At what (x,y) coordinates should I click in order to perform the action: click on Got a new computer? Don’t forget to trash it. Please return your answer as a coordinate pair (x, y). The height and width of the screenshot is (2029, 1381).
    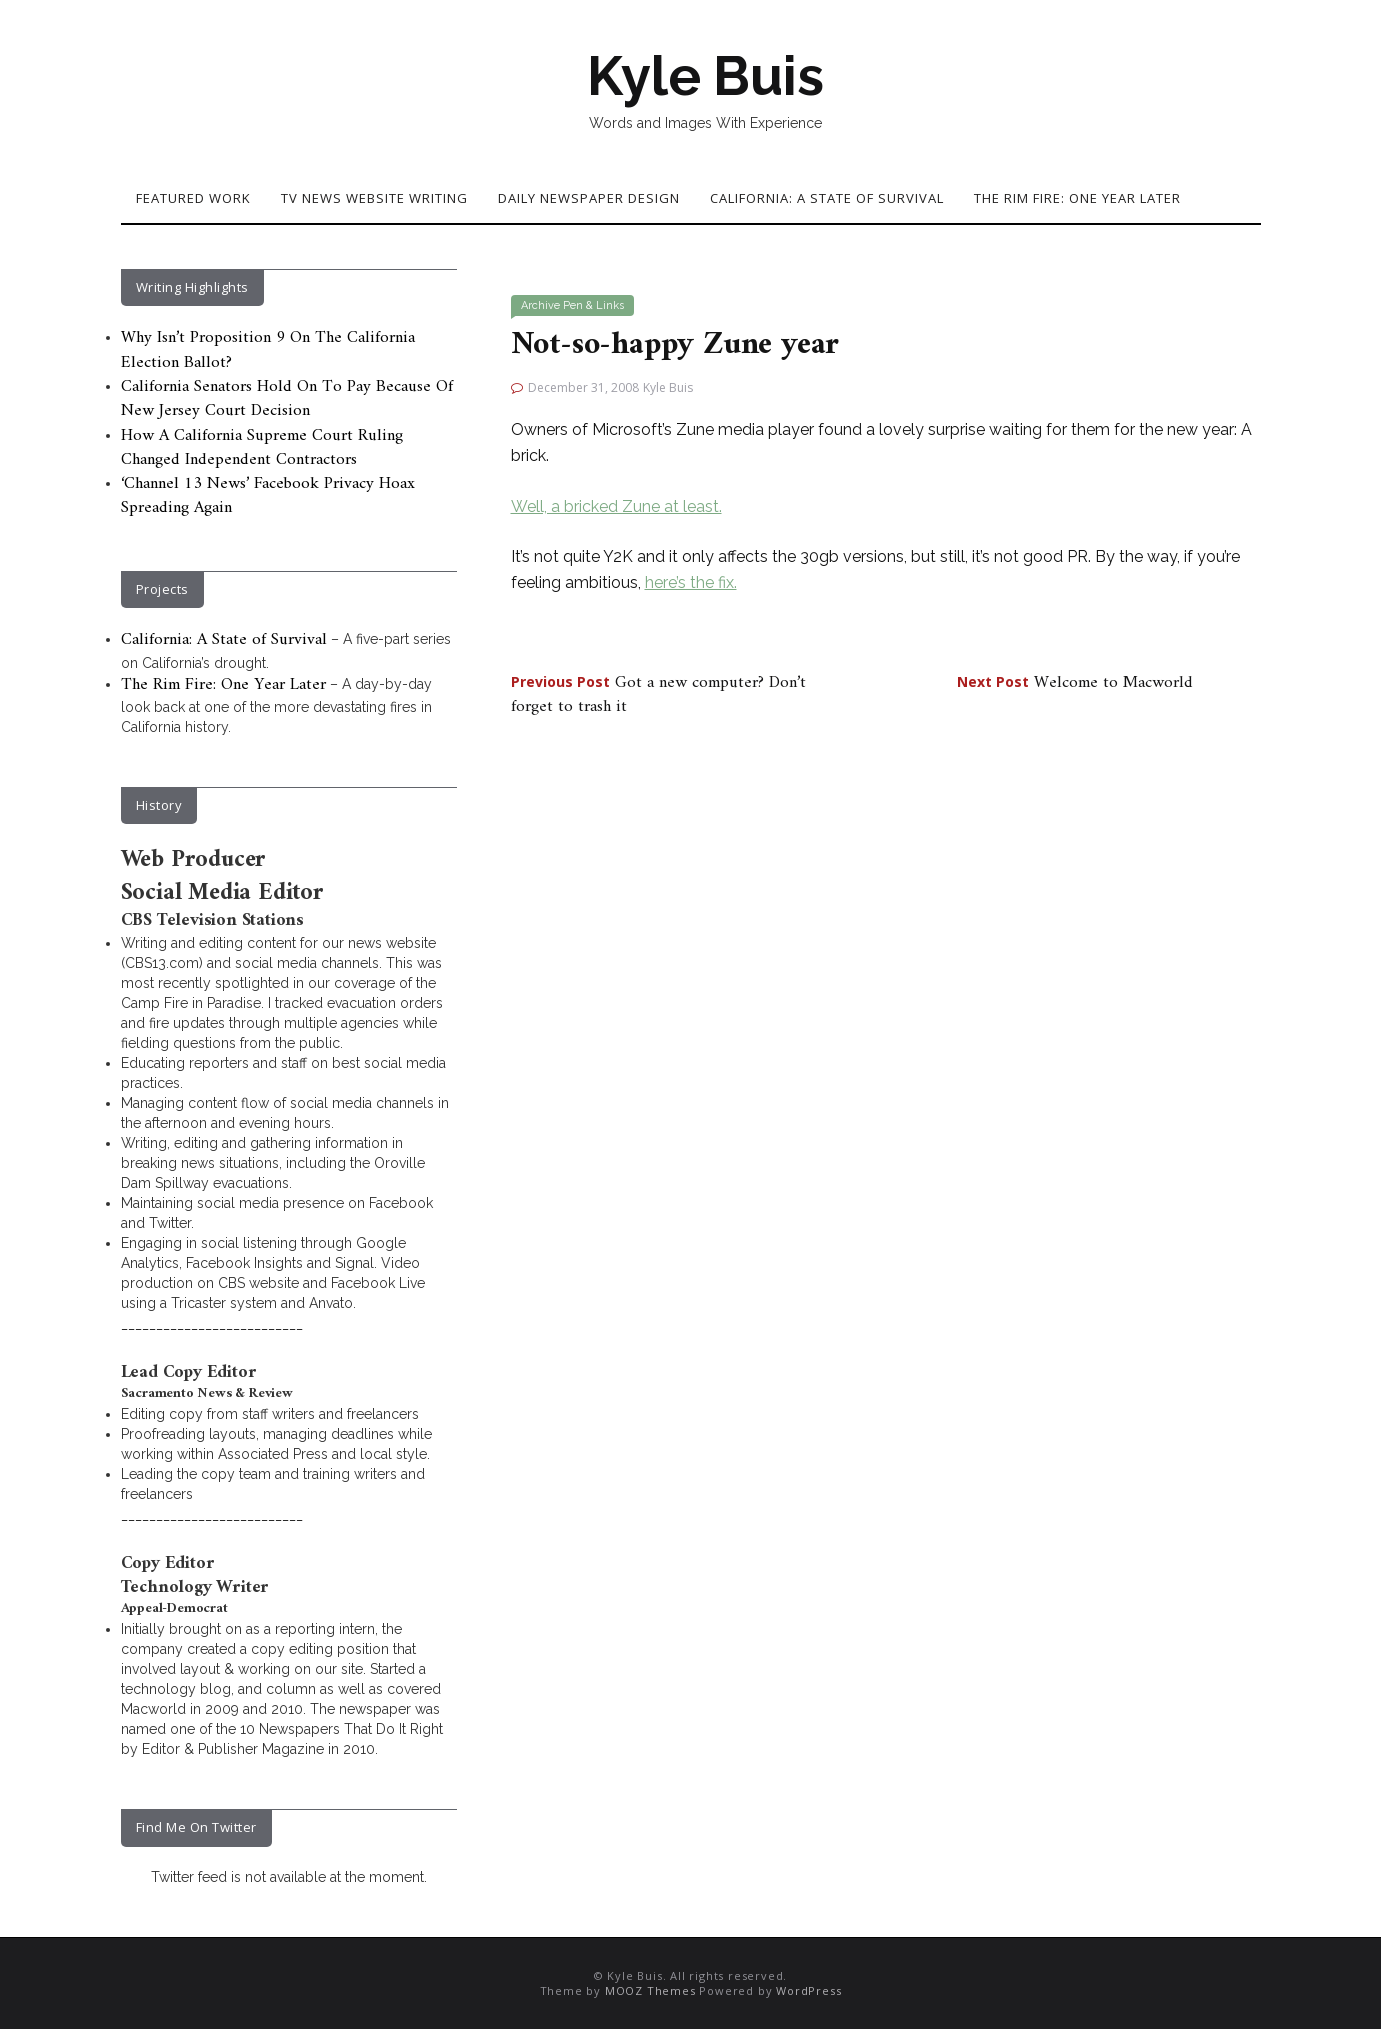
    Looking at the image, I should click on (658, 695).